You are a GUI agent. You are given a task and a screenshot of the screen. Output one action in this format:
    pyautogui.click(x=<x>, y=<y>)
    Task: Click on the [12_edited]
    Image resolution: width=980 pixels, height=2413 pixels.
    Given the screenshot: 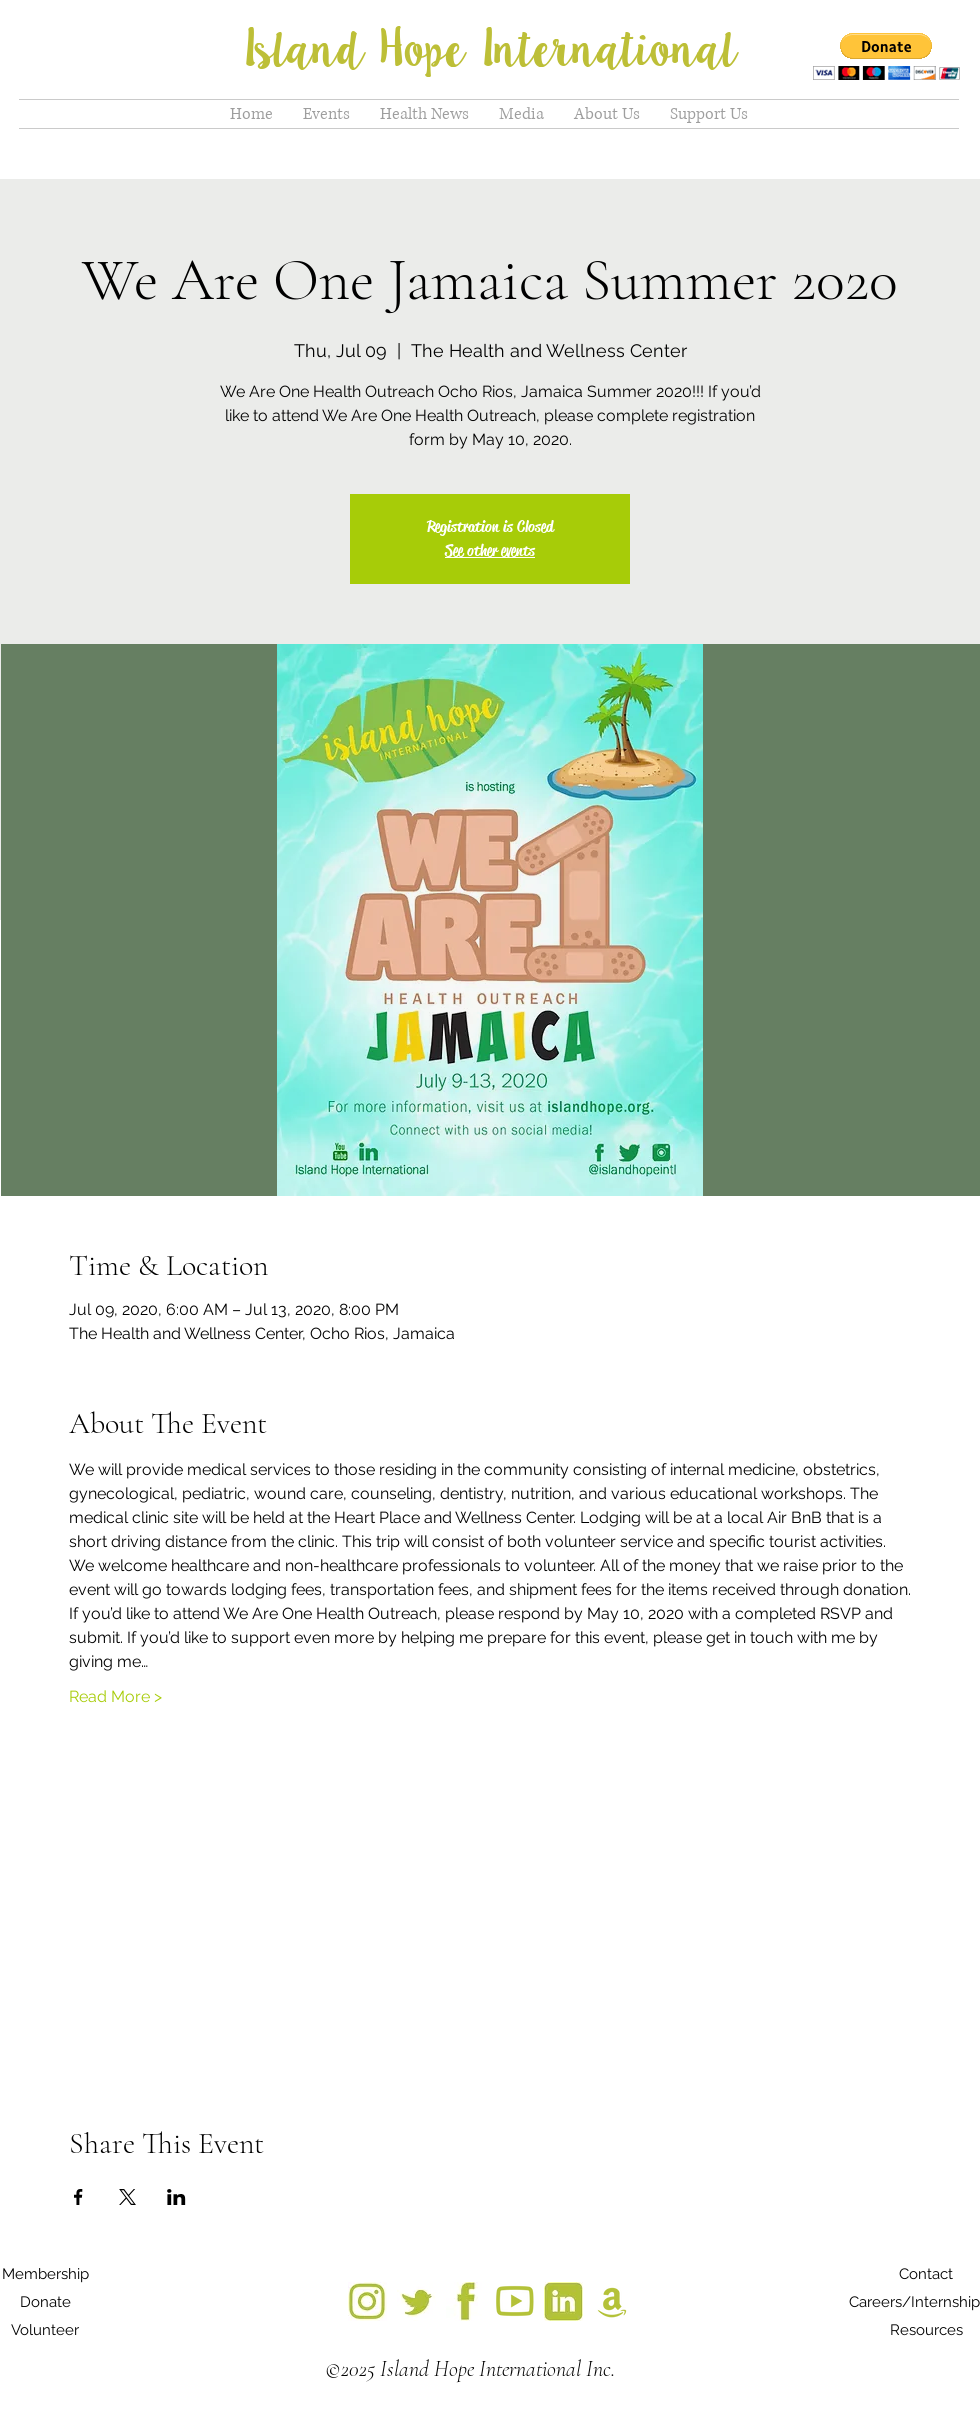 What is the action you would take?
    pyautogui.click(x=563, y=2301)
    